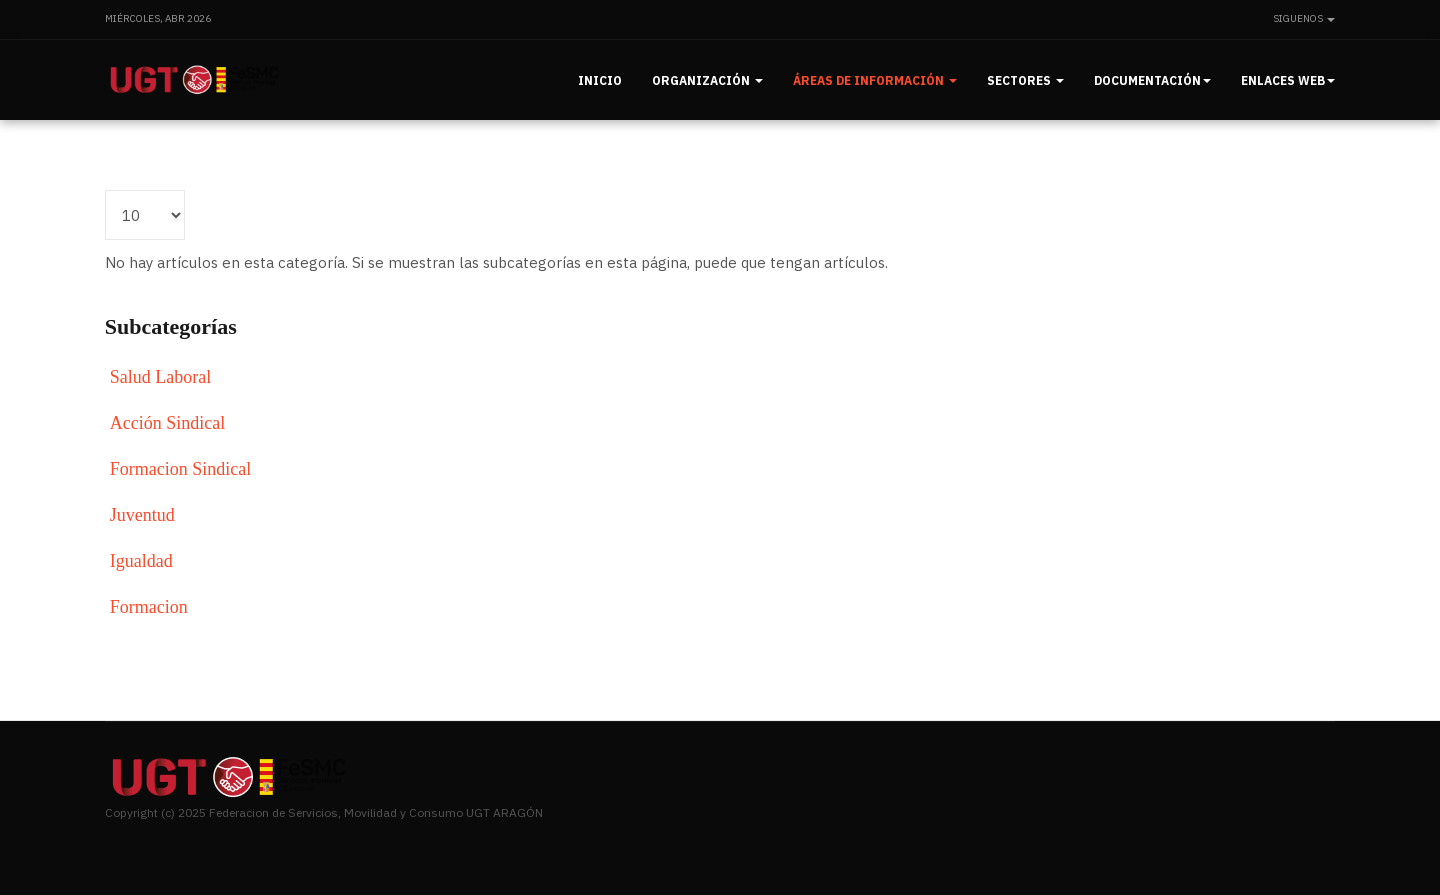  What do you see at coordinates (149, 607) in the screenshot?
I see `Formacion` at bounding box center [149, 607].